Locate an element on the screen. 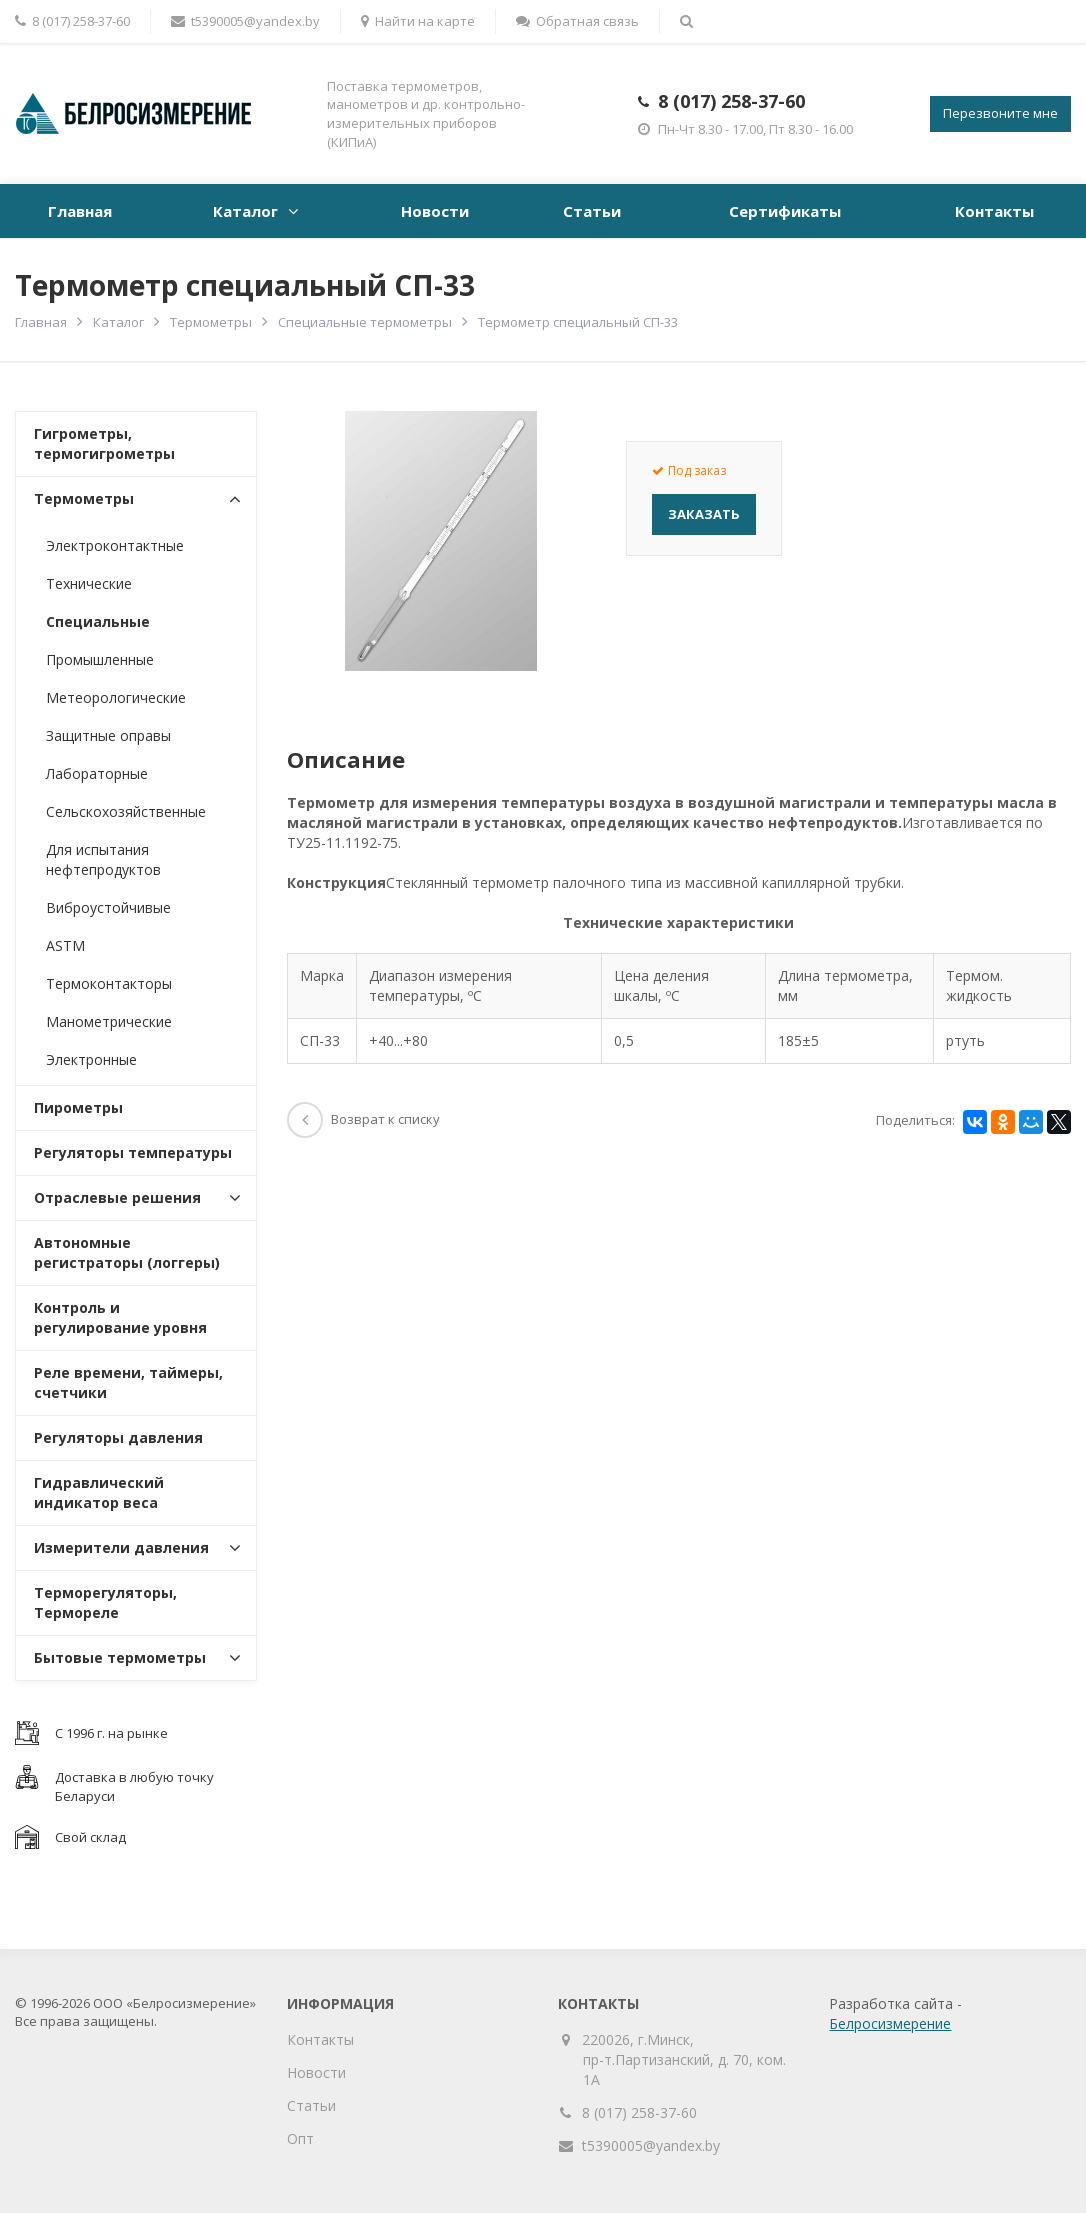  220026, г.Минск, пр-т.Партизанский, д. 70, ком. 1А is located at coordinates (684, 2059).